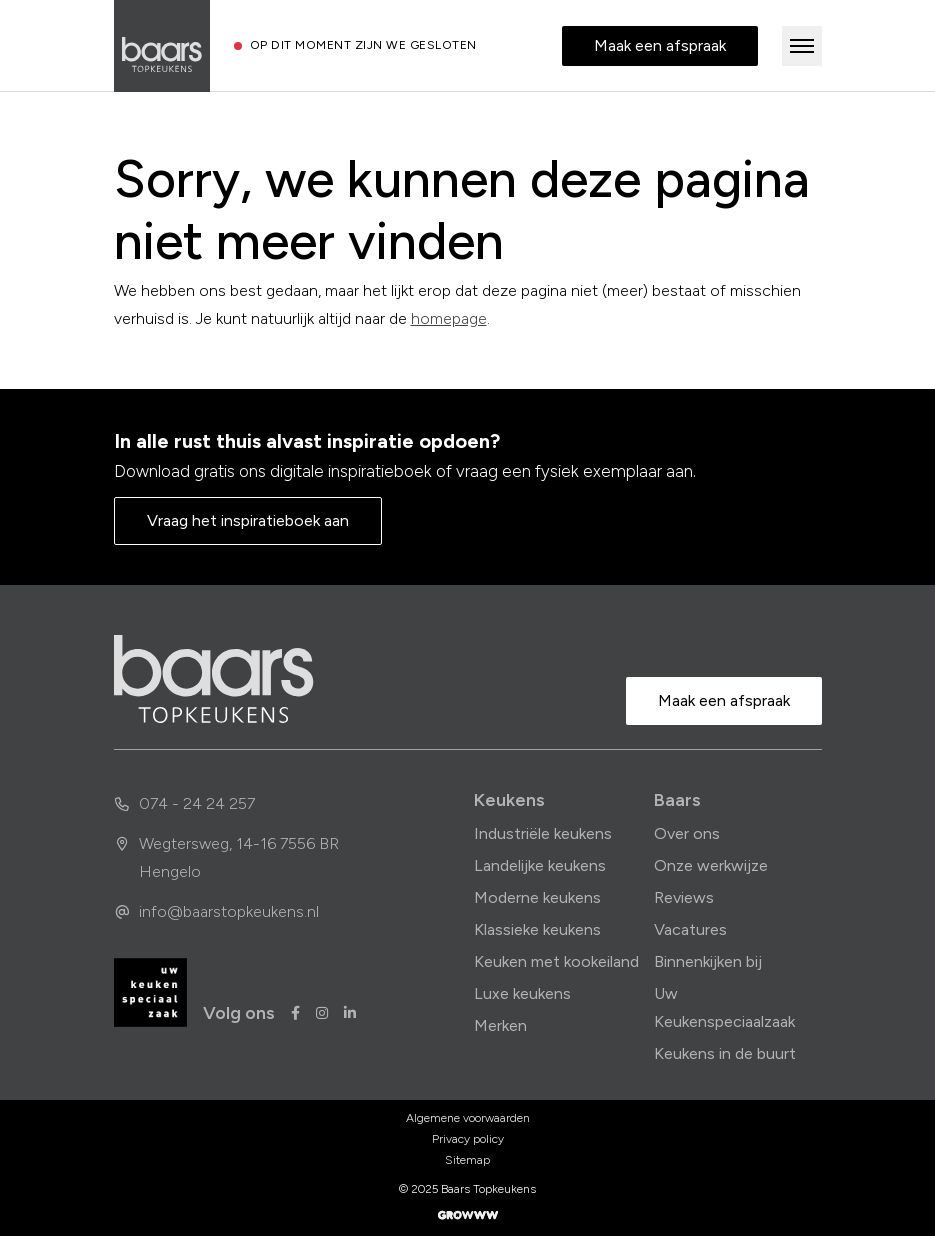 This screenshot has height=1236, width=935. I want to click on Keukens in de buurt, so click(725, 1053).